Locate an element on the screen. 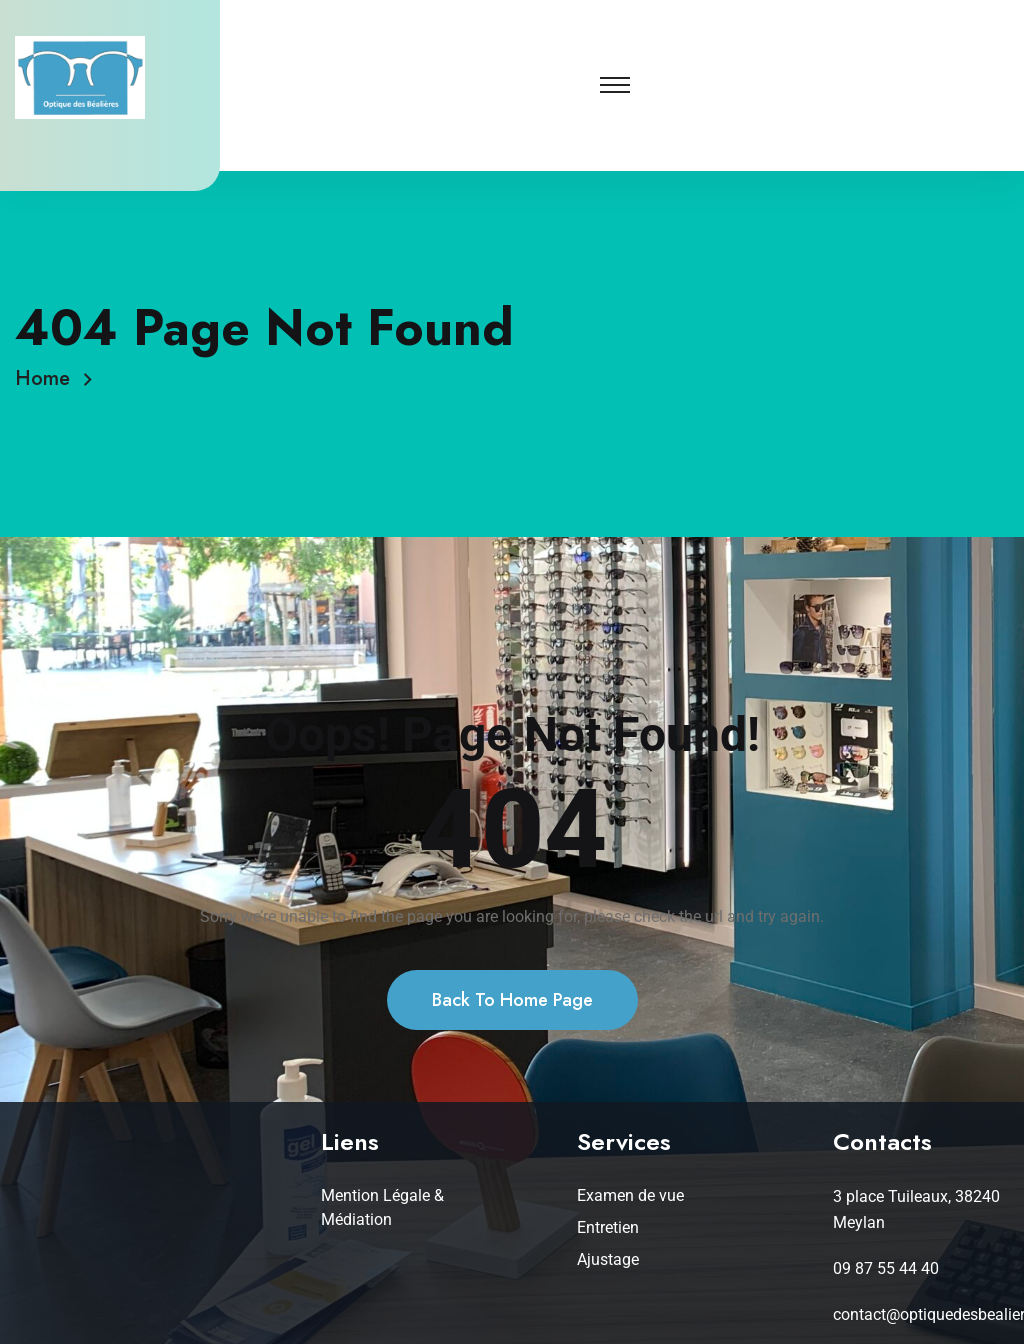  Examen de vue is located at coordinates (630, 1195).